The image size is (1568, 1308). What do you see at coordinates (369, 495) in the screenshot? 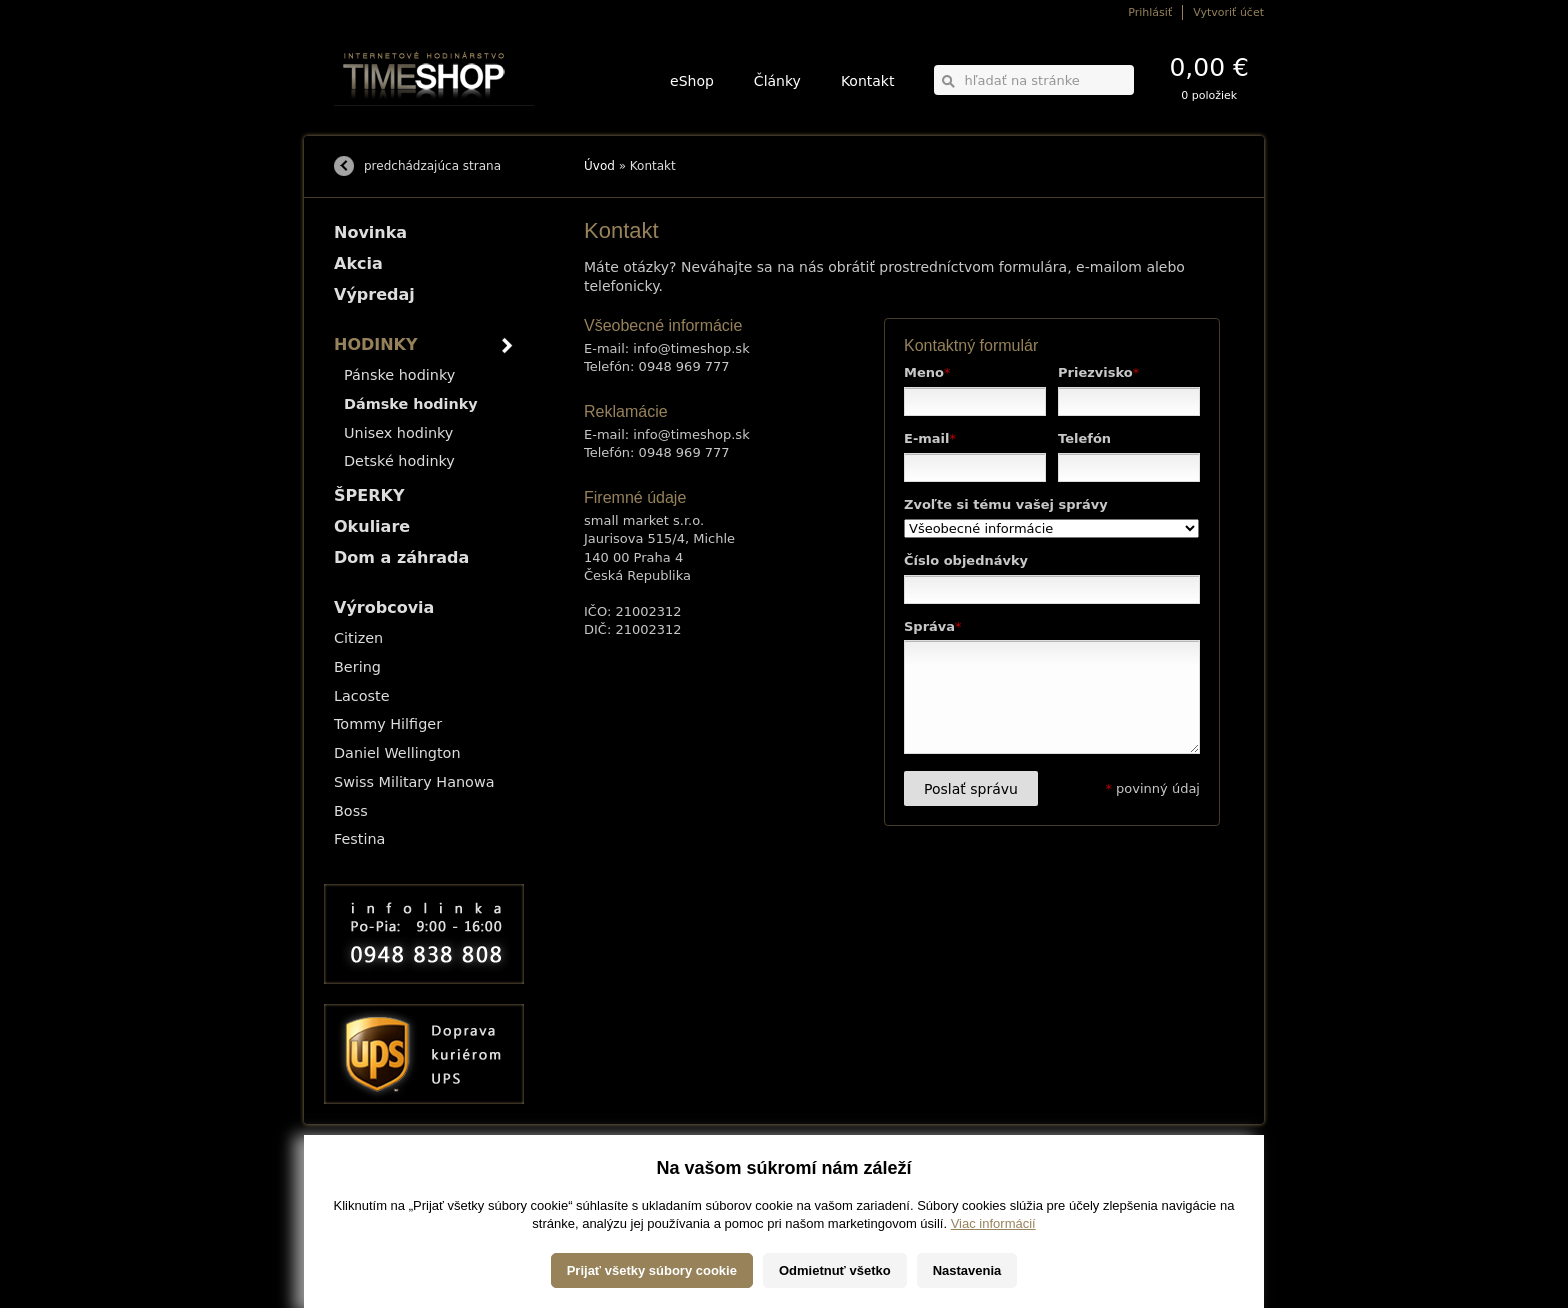
I see `ŠPERKY` at bounding box center [369, 495].